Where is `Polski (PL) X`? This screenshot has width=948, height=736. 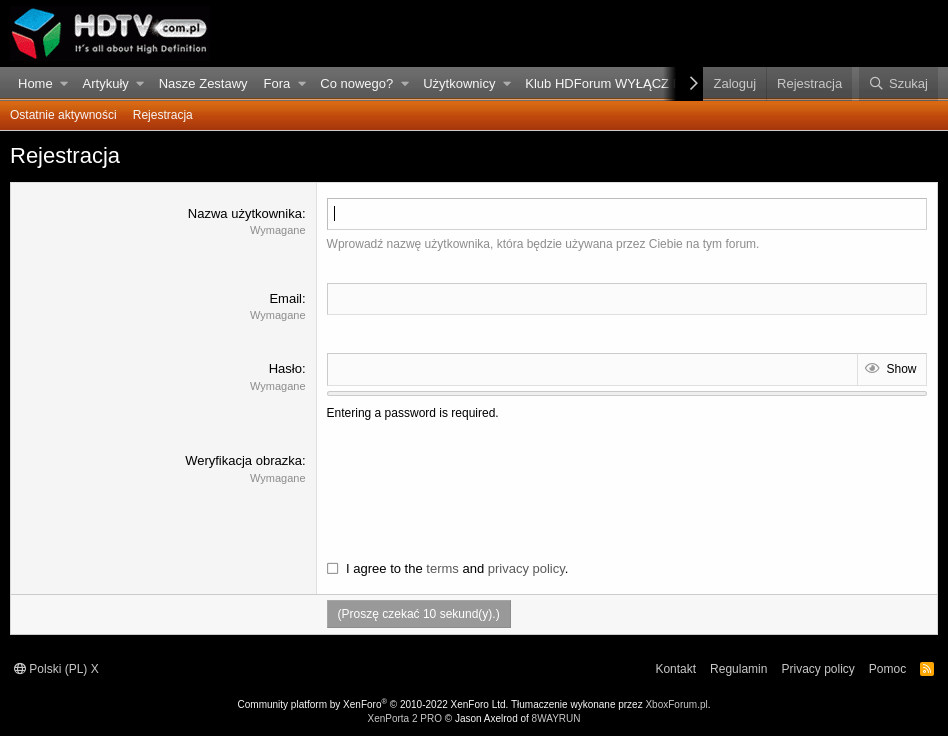
Polski (PL) X is located at coordinates (56, 669).